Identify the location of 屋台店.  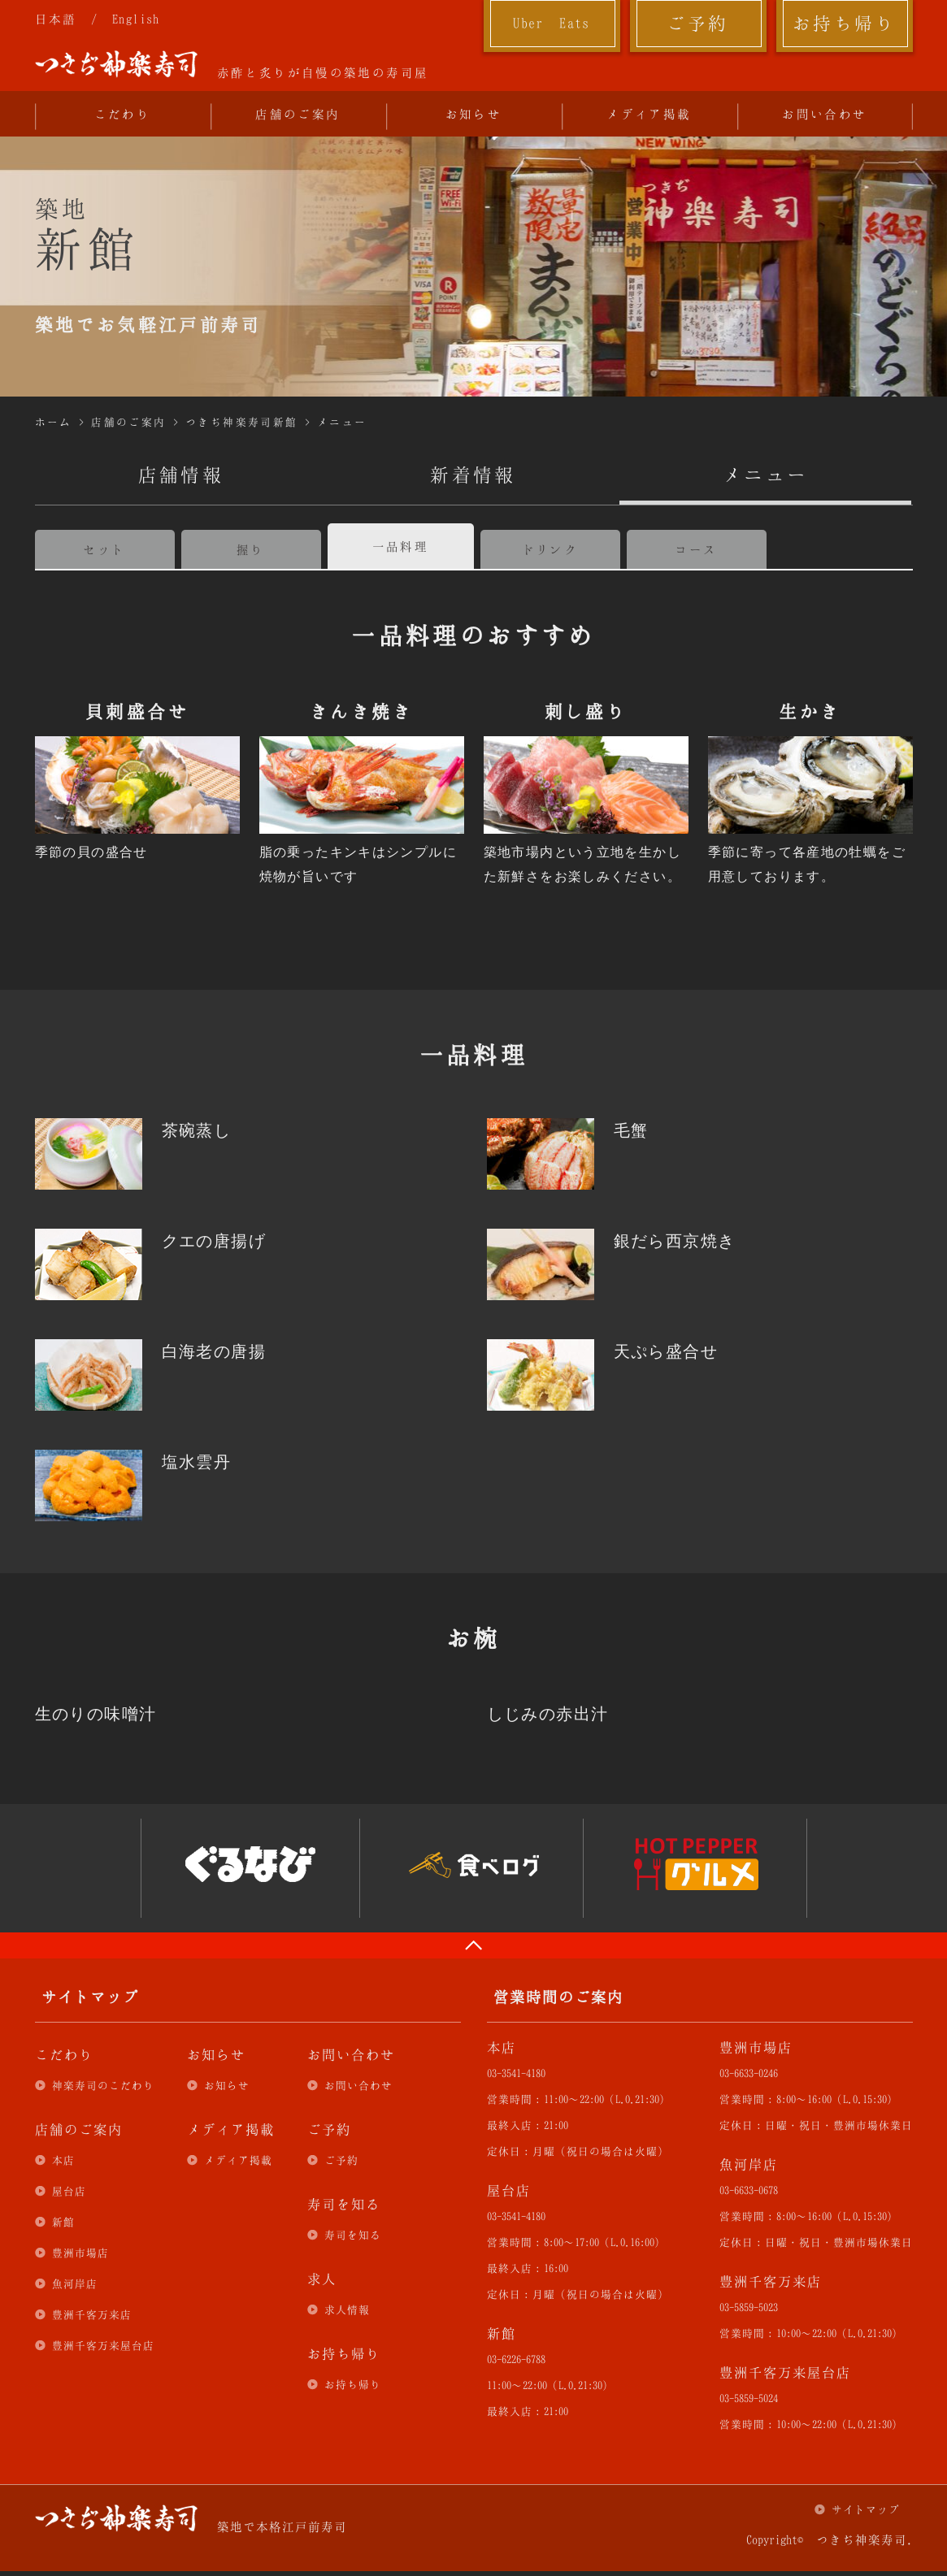
(69, 2191).